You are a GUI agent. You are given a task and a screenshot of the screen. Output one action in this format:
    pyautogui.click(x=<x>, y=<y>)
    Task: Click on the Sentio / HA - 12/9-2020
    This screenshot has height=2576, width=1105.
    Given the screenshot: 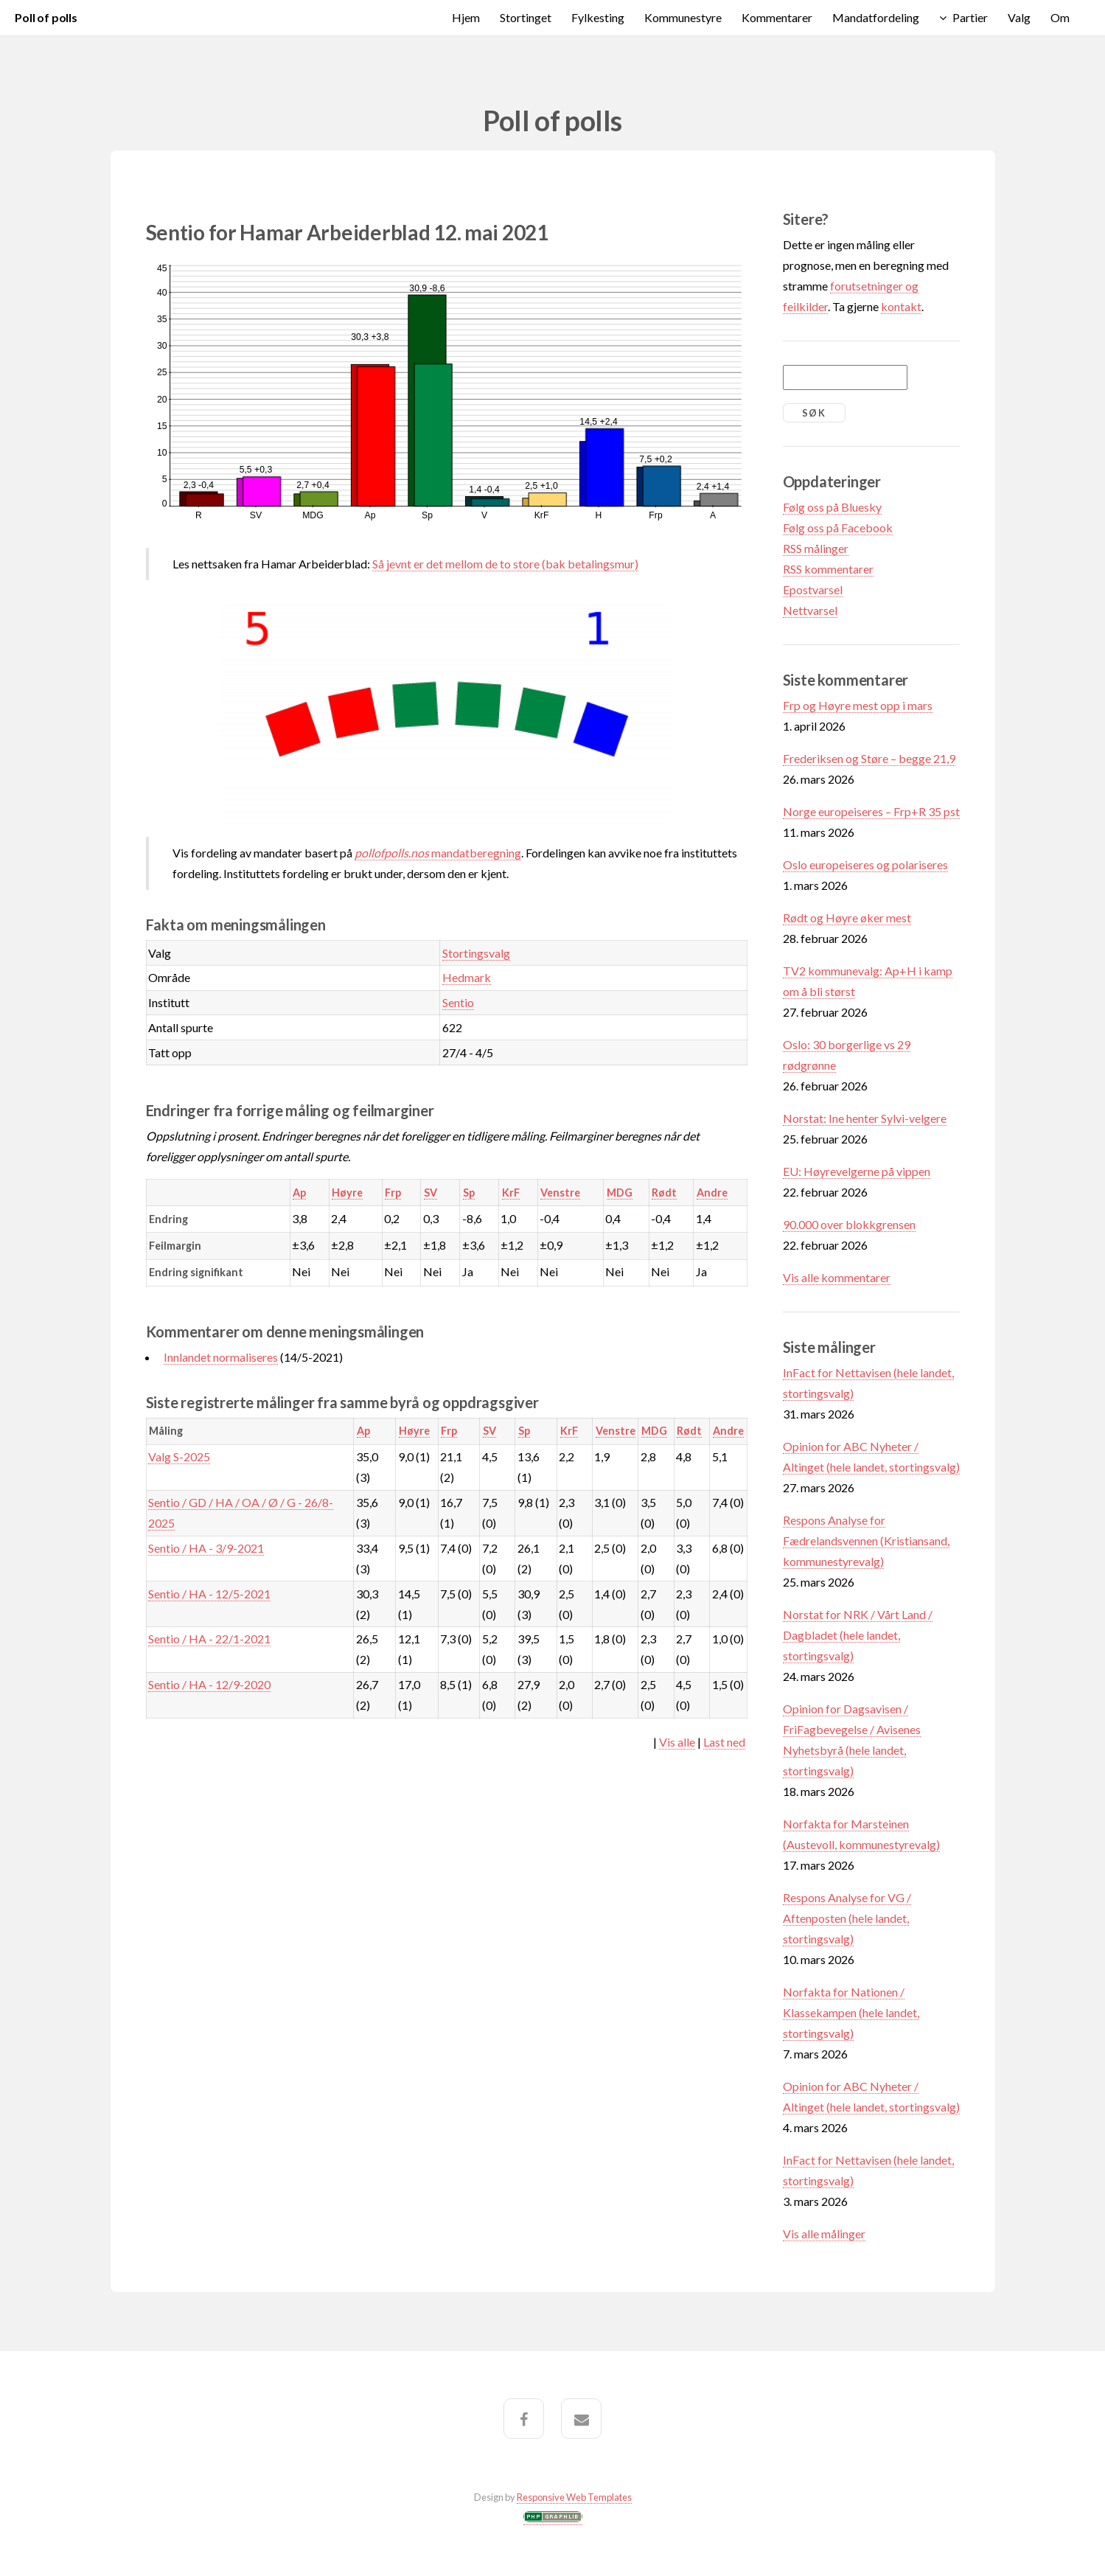 What is the action you would take?
    pyautogui.click(x=209, y=1684)
    